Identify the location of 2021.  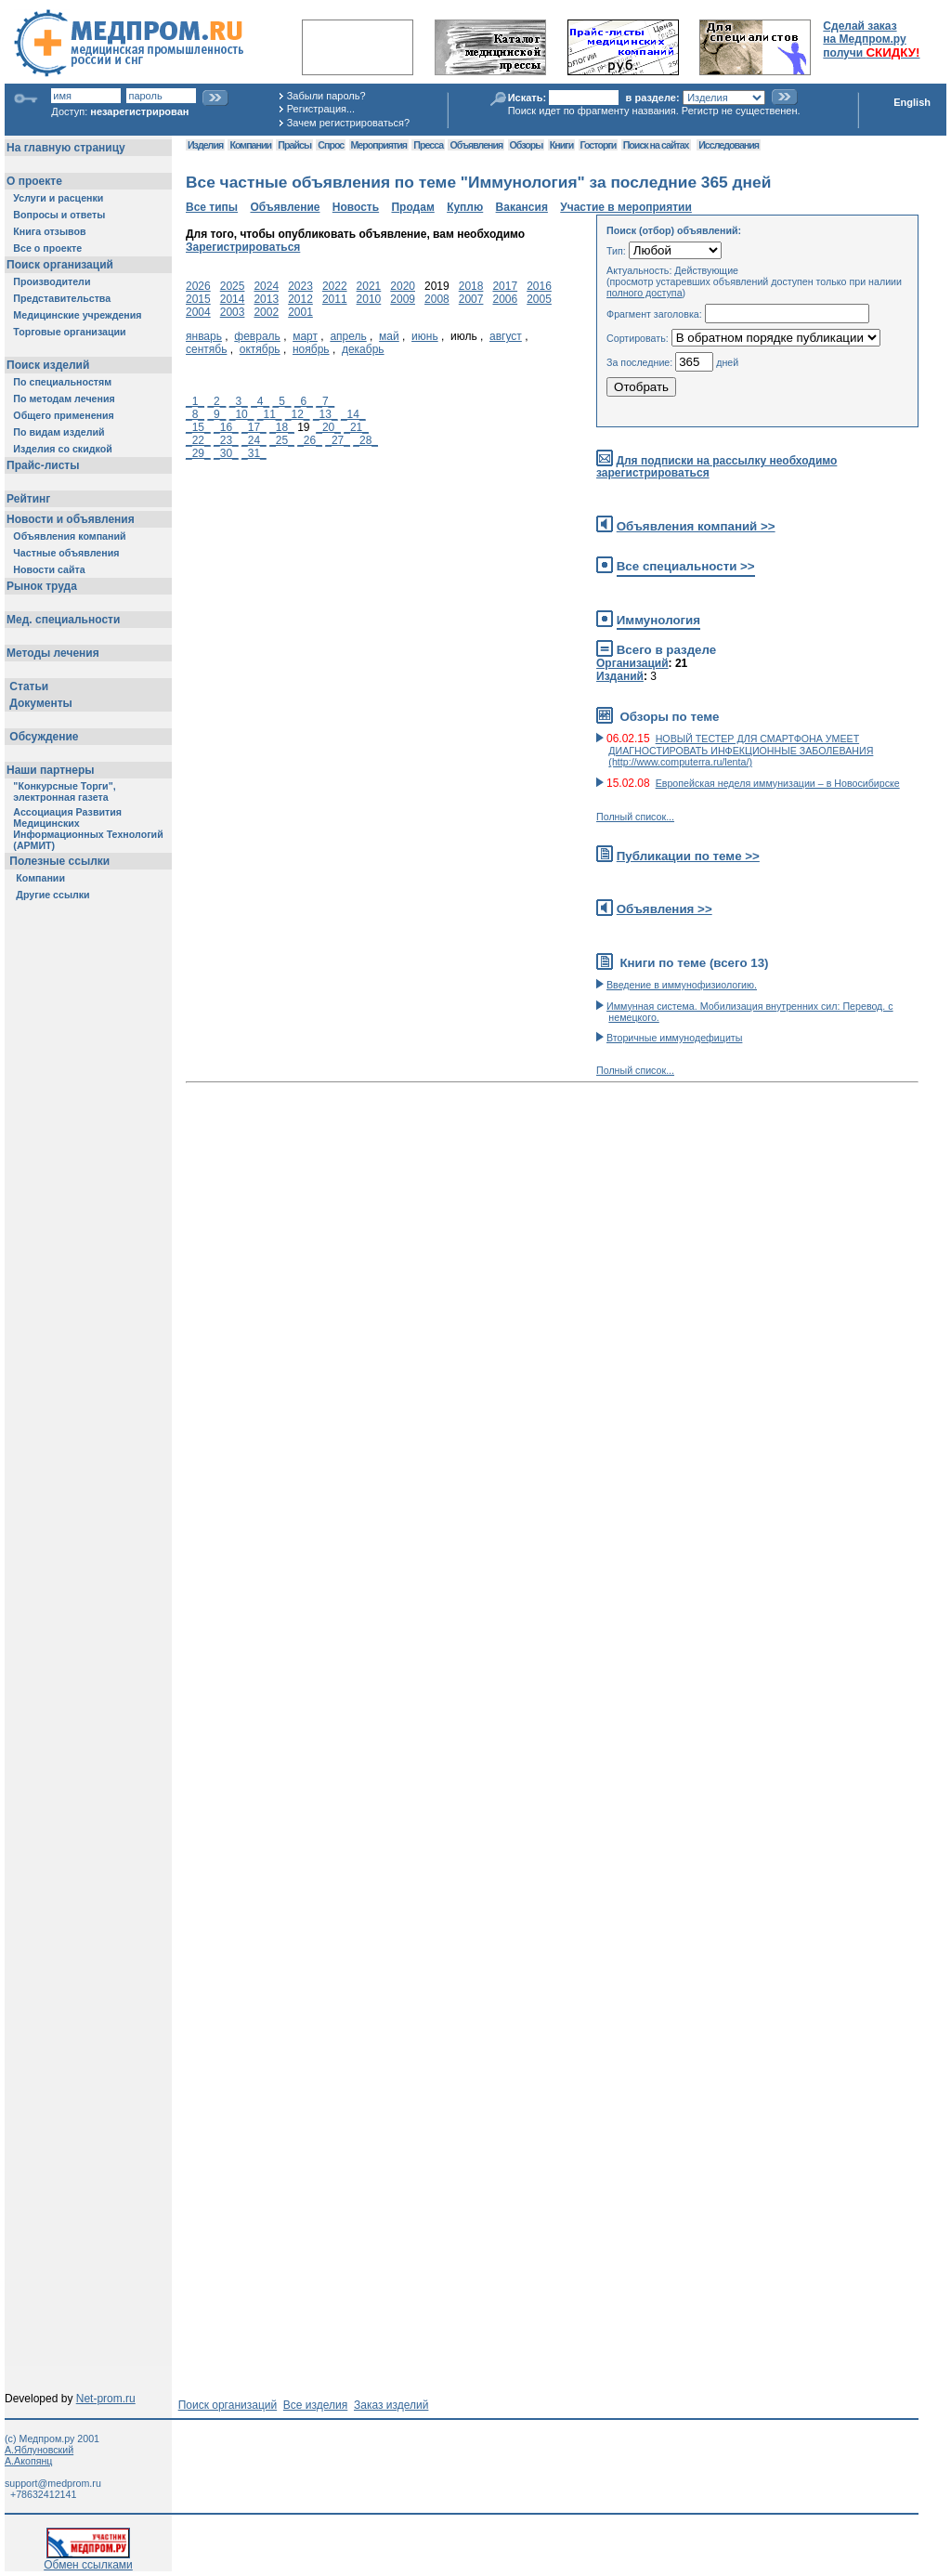
(369, 286).